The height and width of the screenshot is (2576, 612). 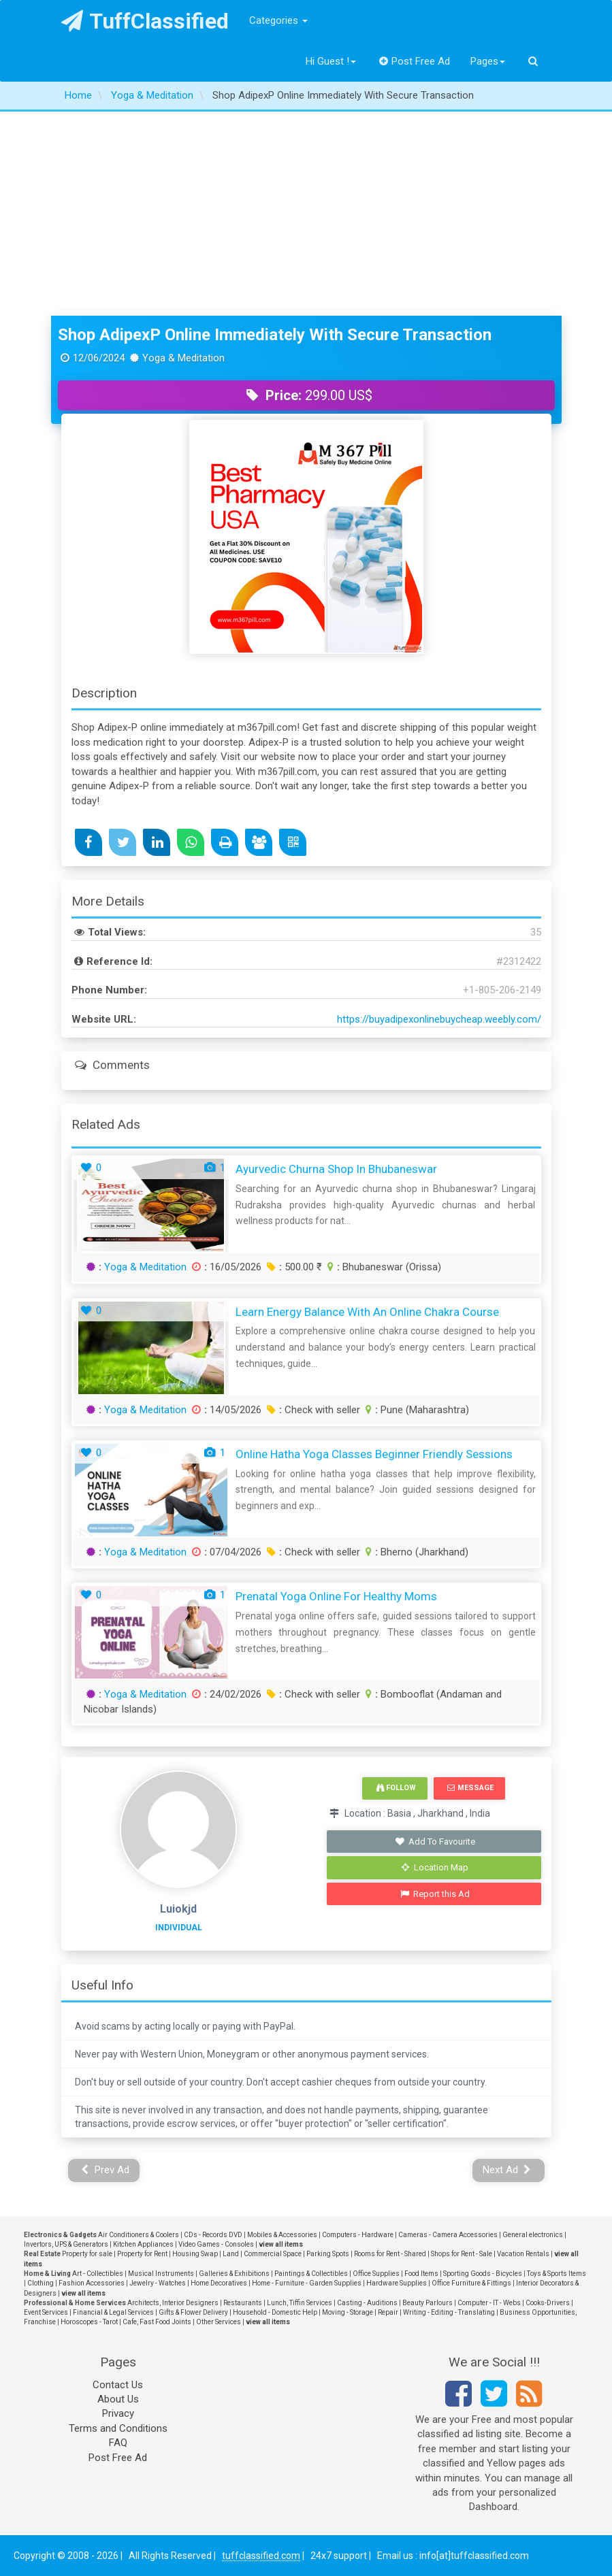 What do you see at coordinates (357, 2235) in the screenshot?
I see `Computers - Hardware` at bounding box center [357, 2235].